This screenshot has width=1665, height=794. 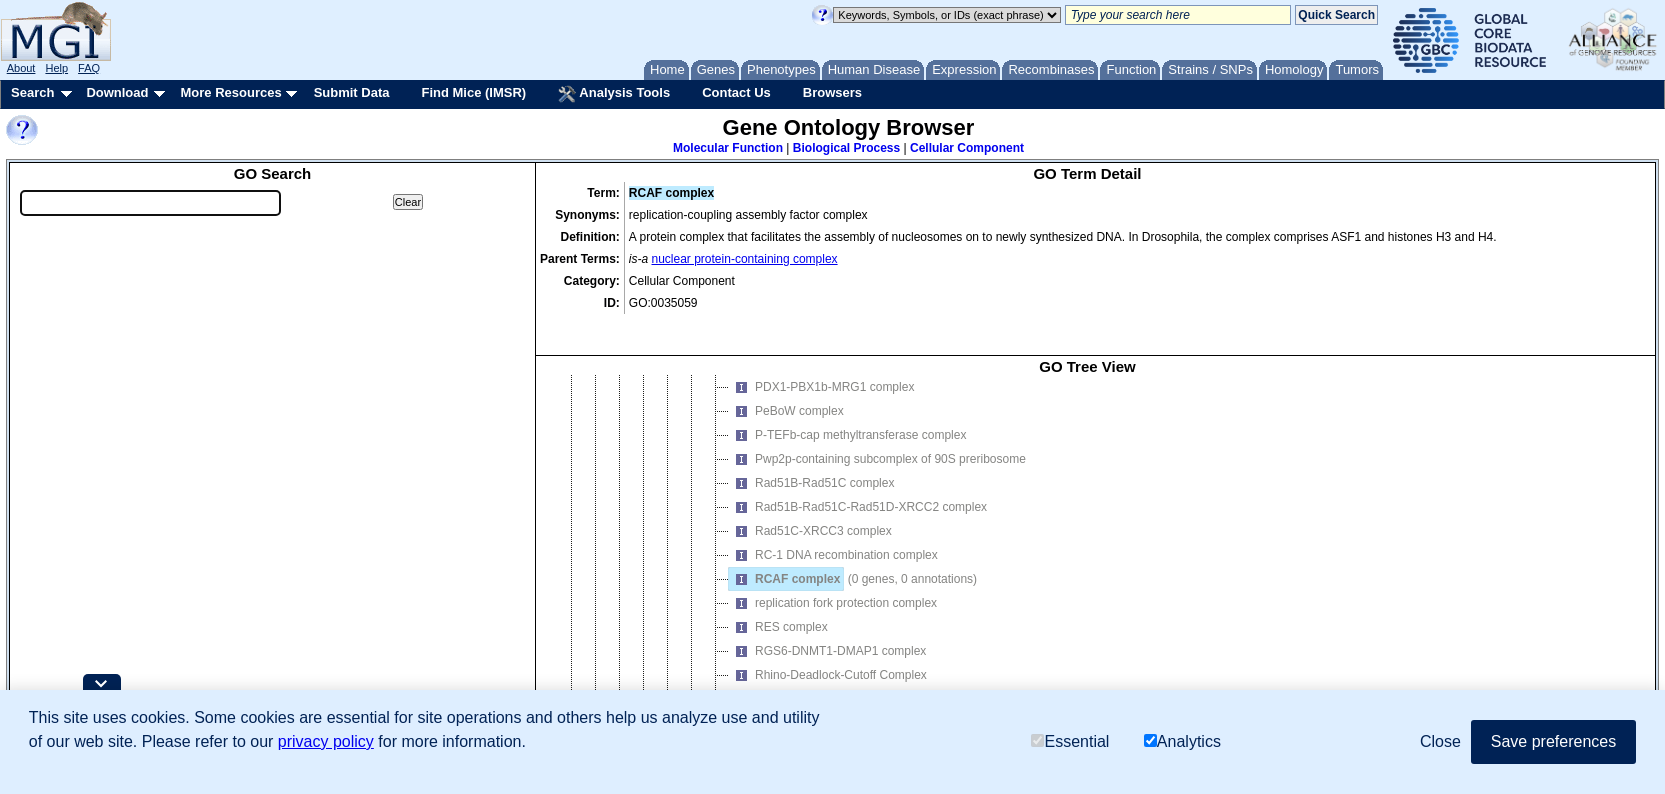 What do you see at coordinates (89, 68) in the screenshot?
I see `FAQ` at bounding box center [89, 68].